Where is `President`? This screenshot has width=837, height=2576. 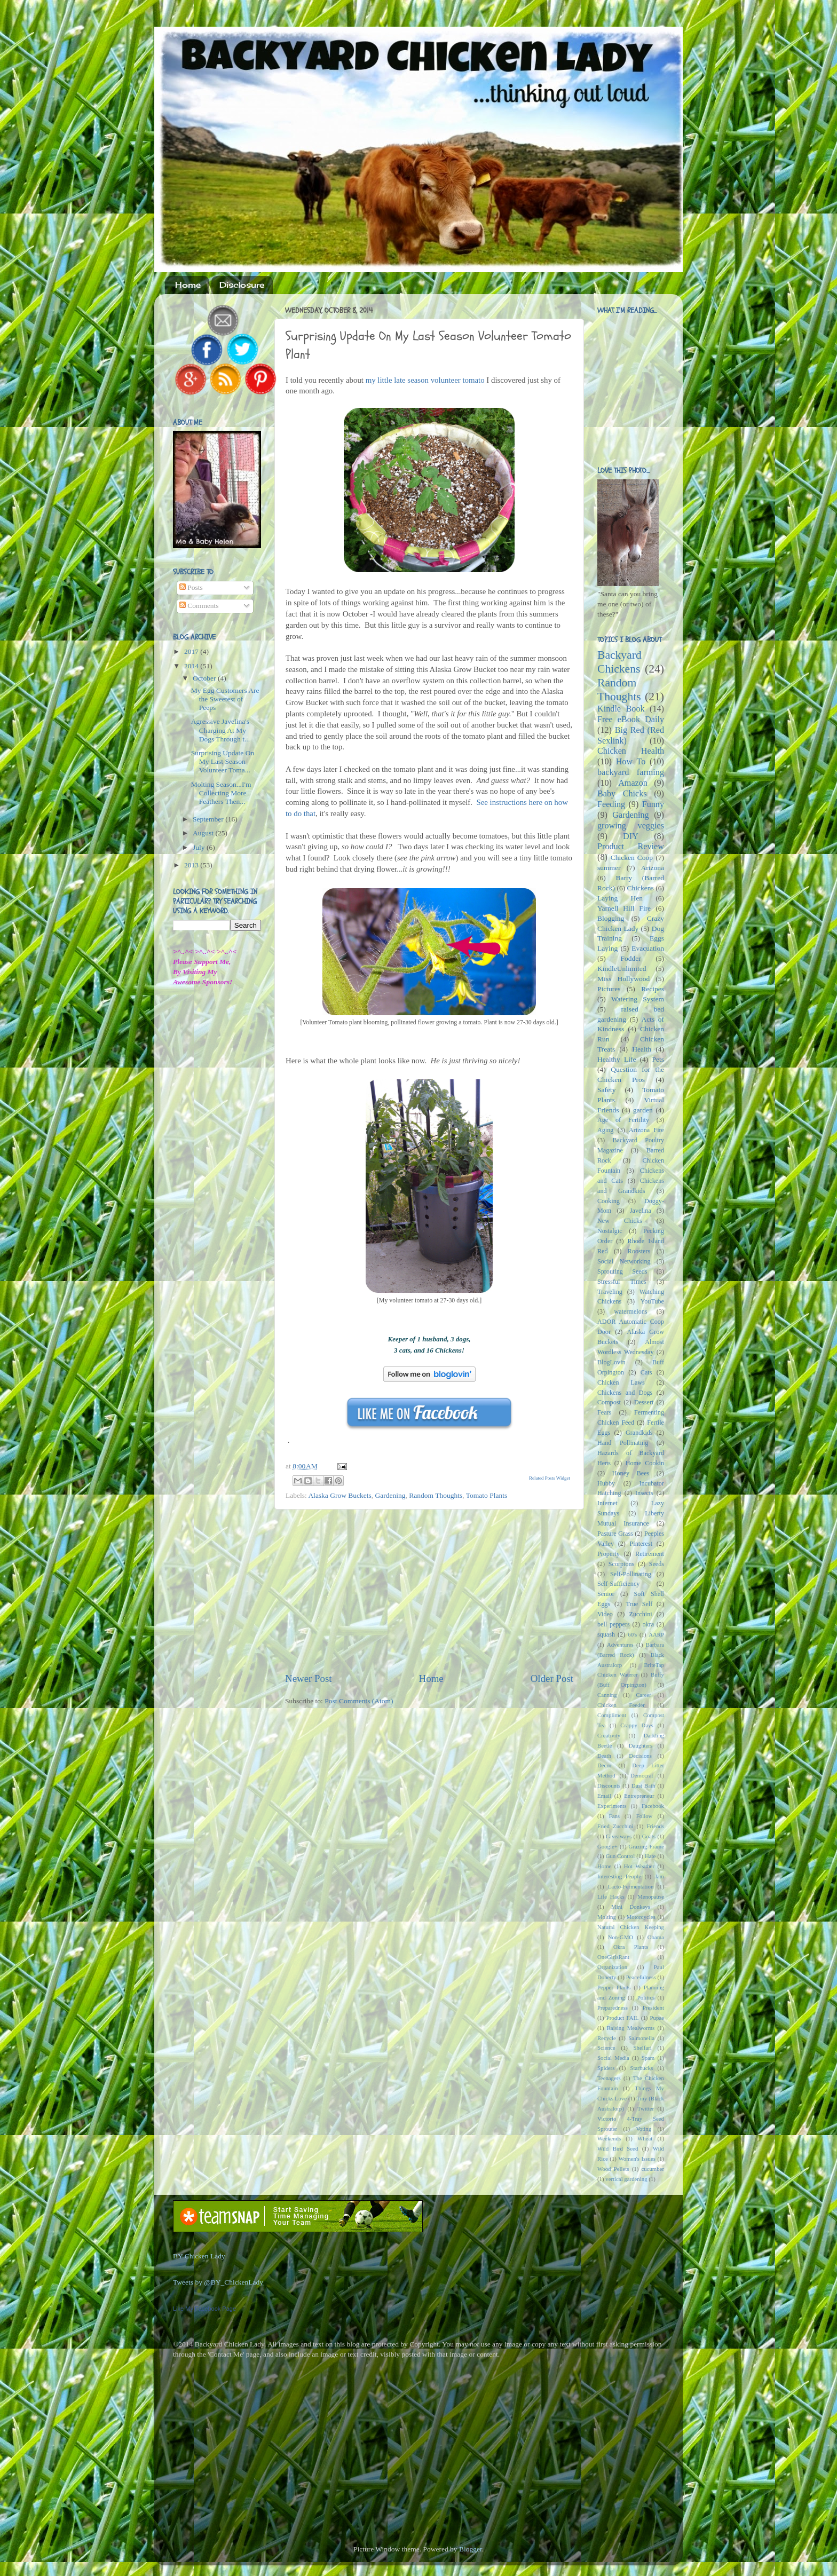 President is located at coordinates (653, 2007).